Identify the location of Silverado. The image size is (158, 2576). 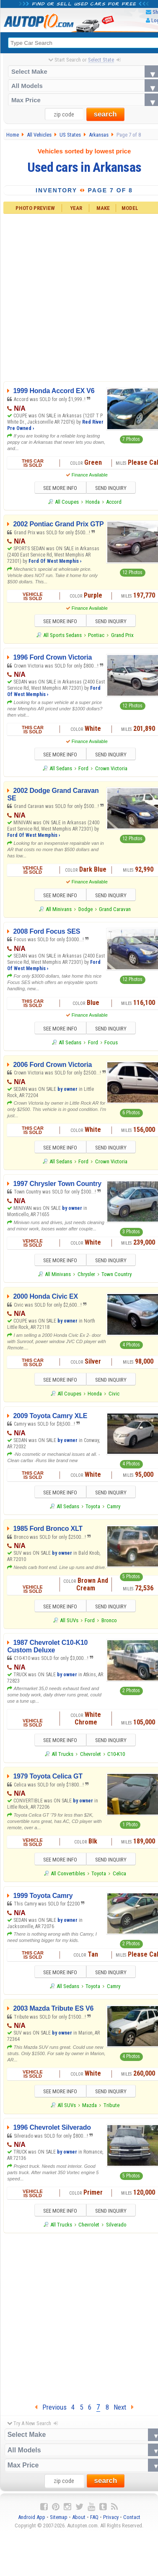
(116, 2230).